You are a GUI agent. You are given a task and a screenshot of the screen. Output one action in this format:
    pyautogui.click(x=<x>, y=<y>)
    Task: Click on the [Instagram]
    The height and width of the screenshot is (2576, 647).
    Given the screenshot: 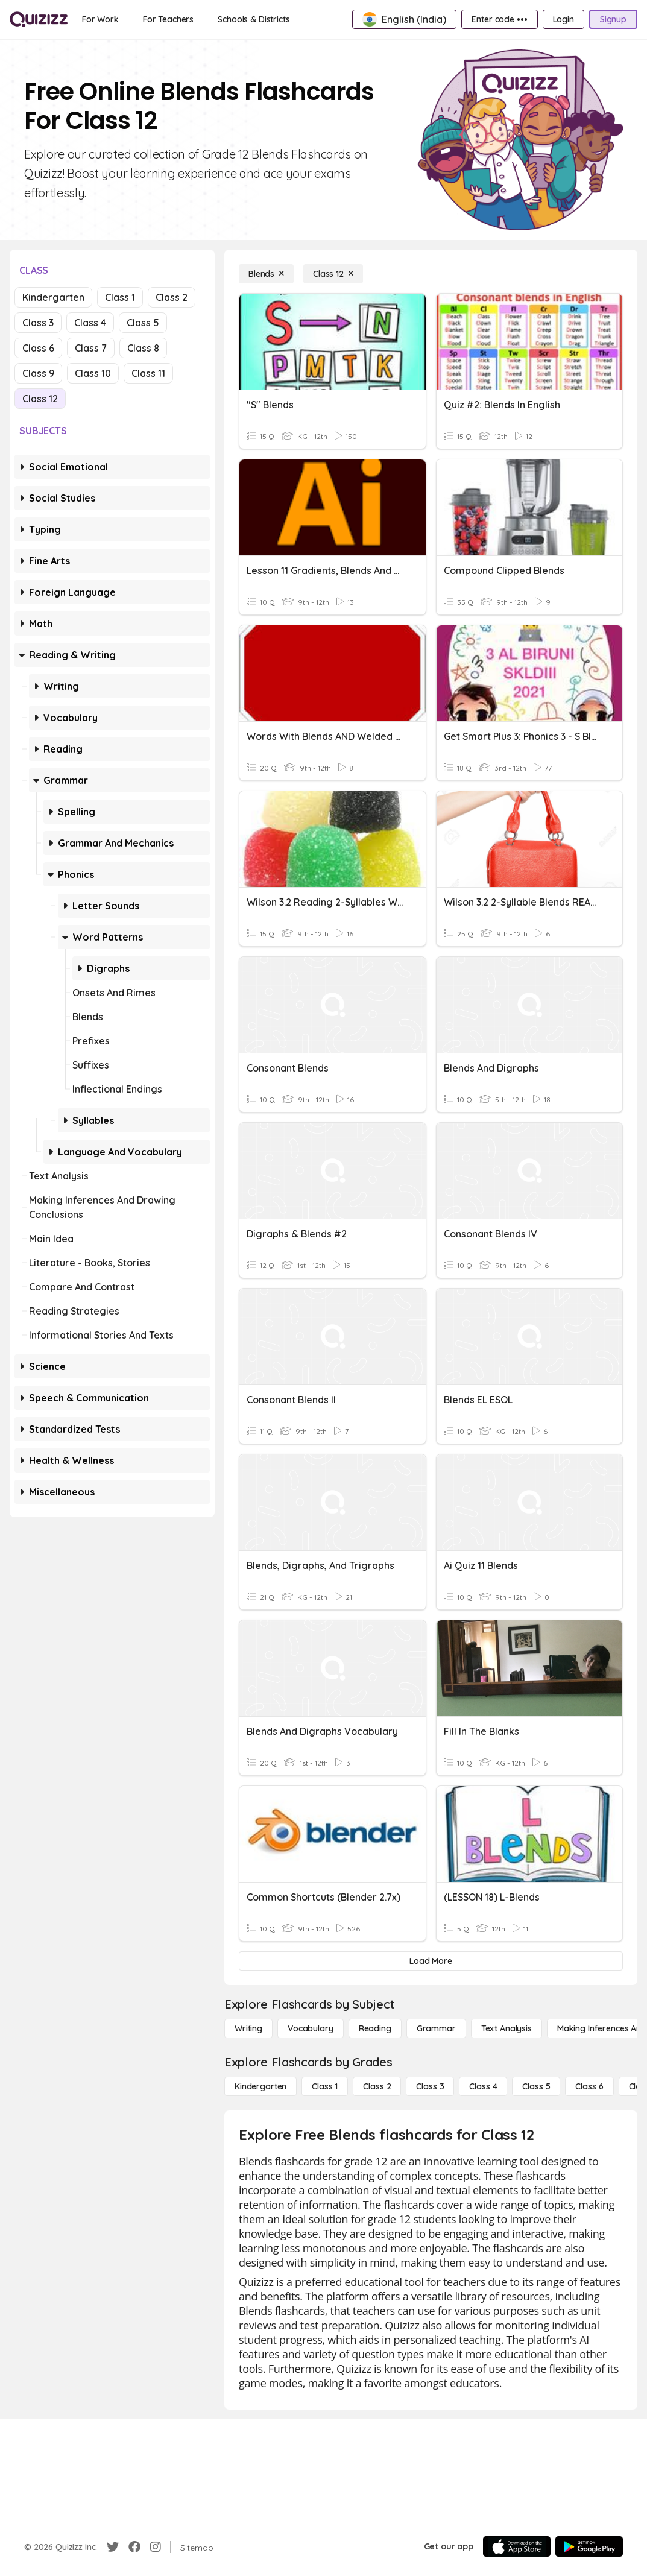 What is the action you would take?
    pyautogui.click(x=155, y=2547)
    